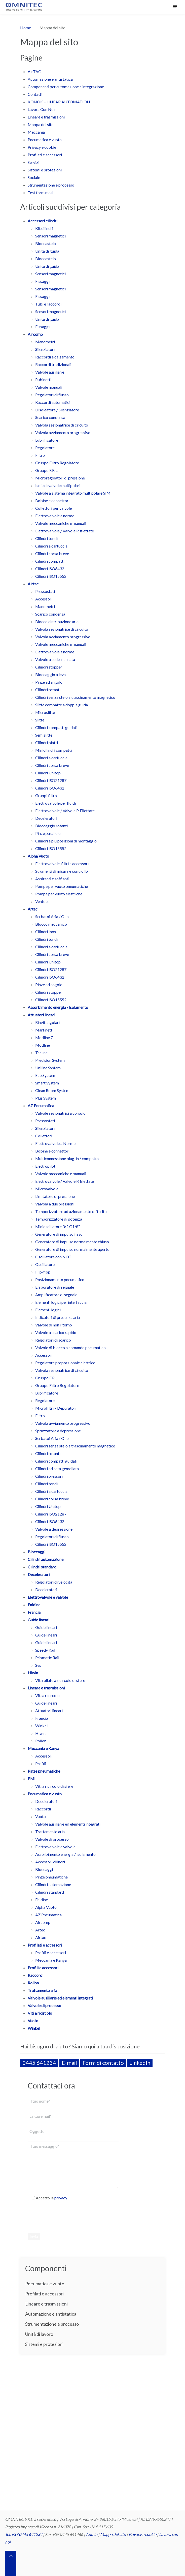  What do you see at coordinates (42, 1045) in the screenshot?
I see `Modline` at bounding box center [42, 1045].